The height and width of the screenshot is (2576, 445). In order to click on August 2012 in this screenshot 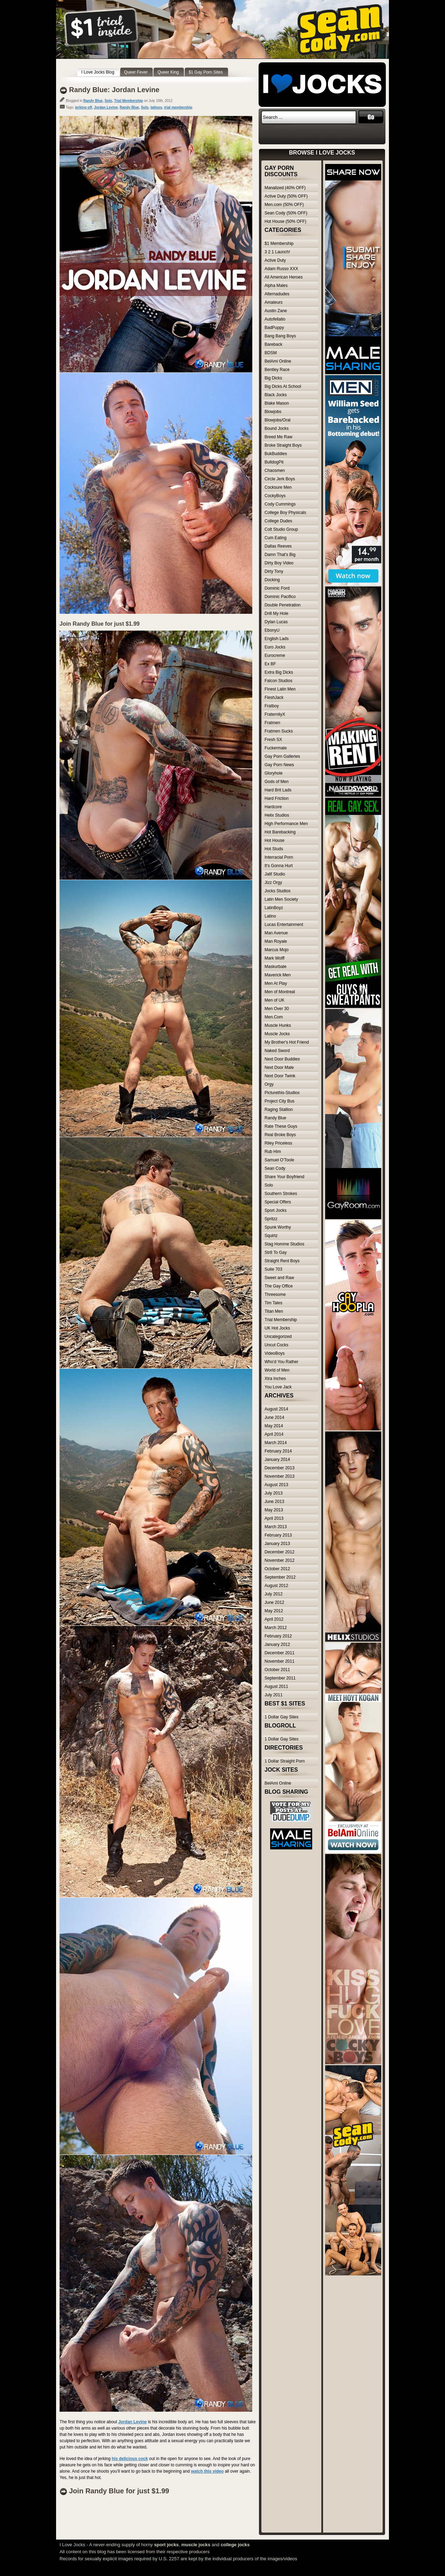, I will do `click(276, 1585)`.